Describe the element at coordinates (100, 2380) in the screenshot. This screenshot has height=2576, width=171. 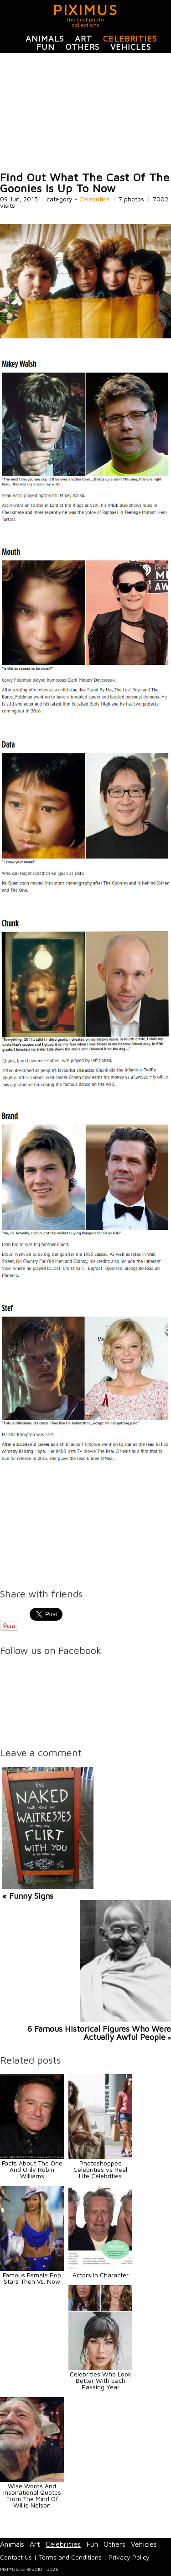
I see `Celebrities Who Look Better With Each Passing Year` at that location.